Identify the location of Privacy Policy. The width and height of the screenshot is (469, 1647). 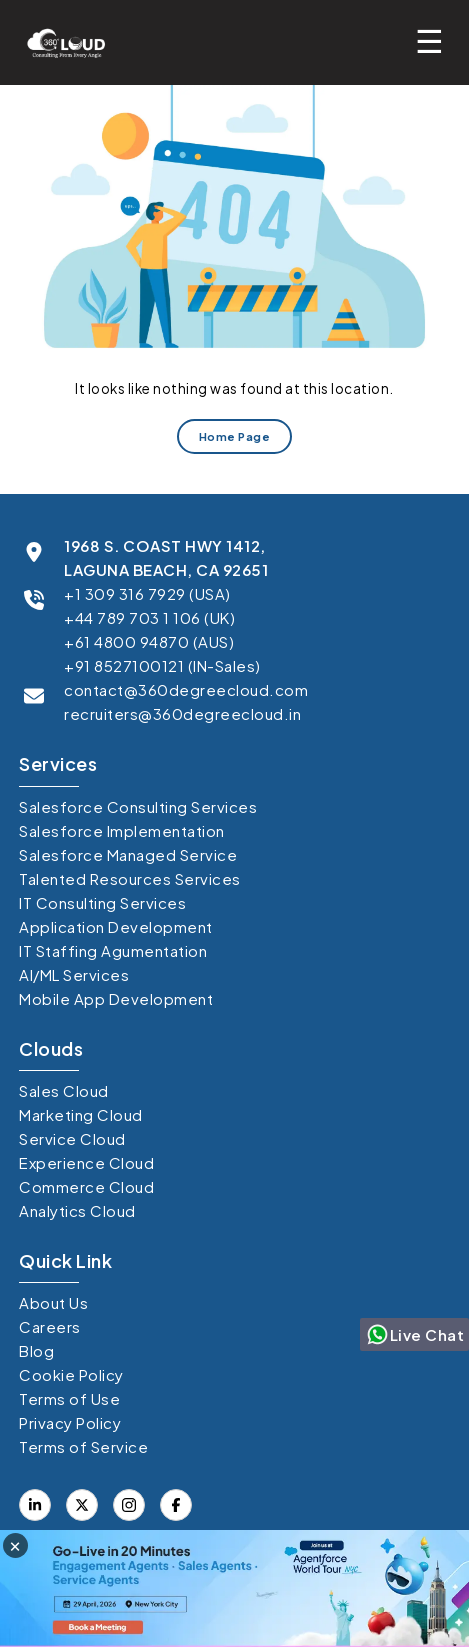
(70, 1422).